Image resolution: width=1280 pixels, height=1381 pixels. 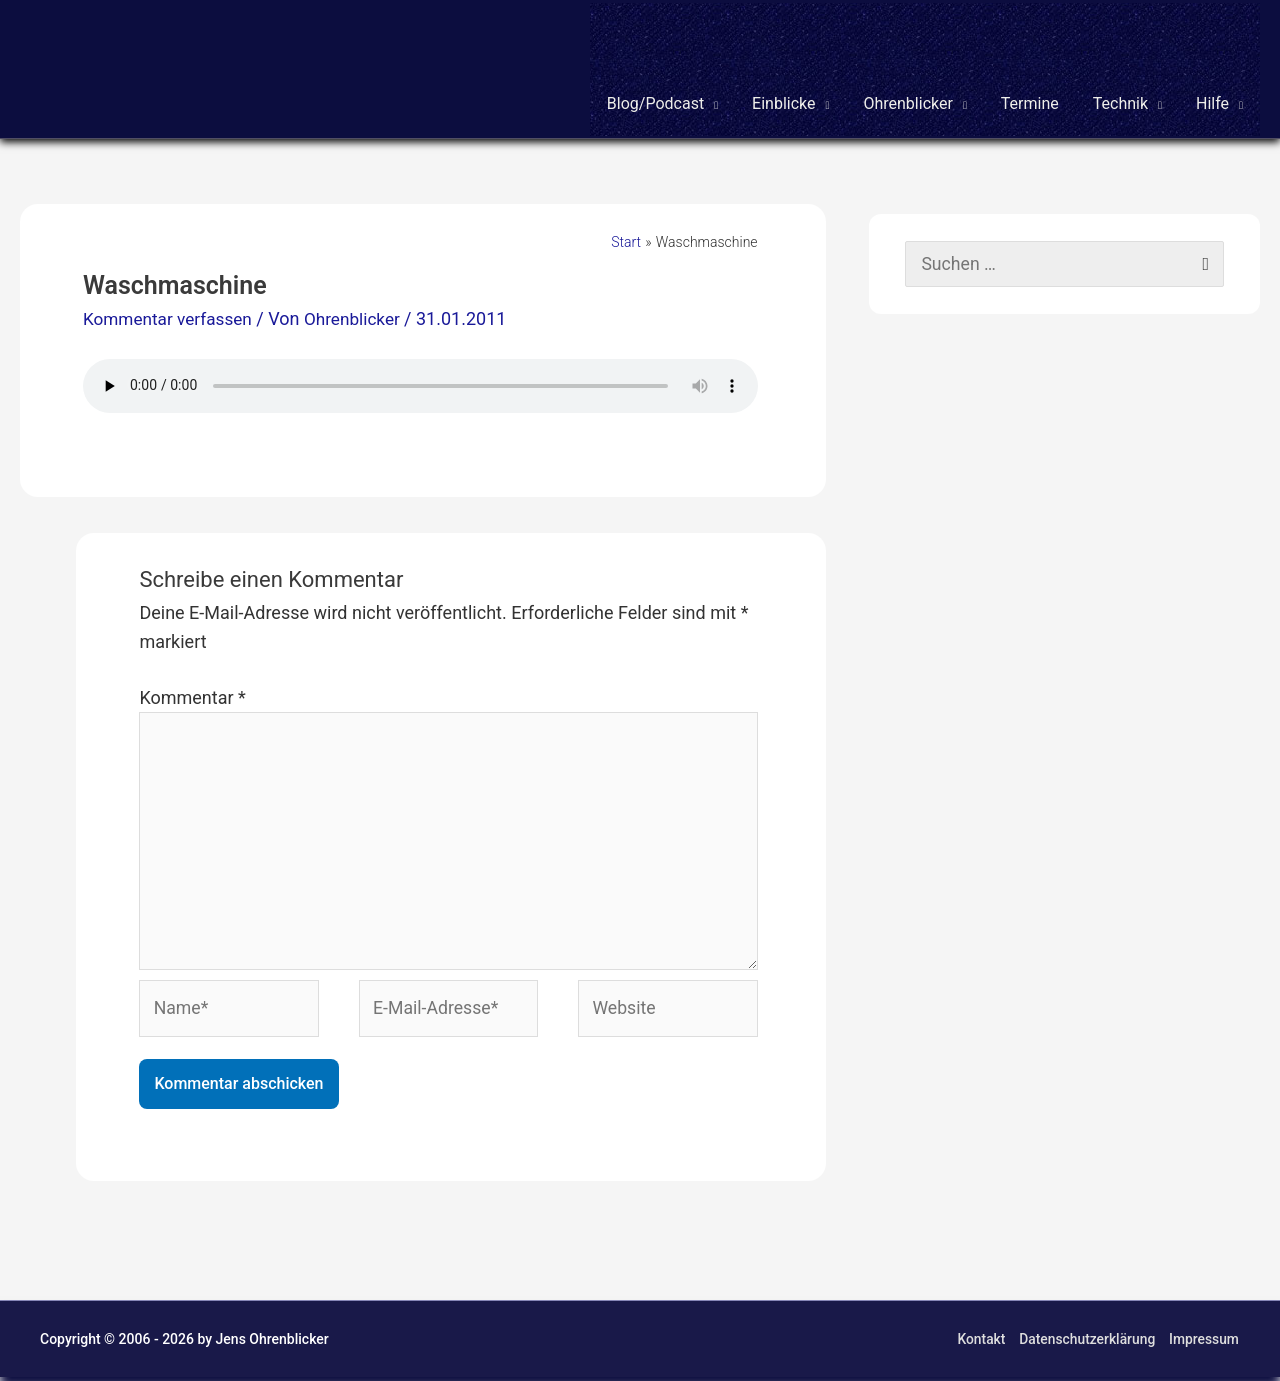 I want to click on Impressum, so click(x=1204, y=1343).